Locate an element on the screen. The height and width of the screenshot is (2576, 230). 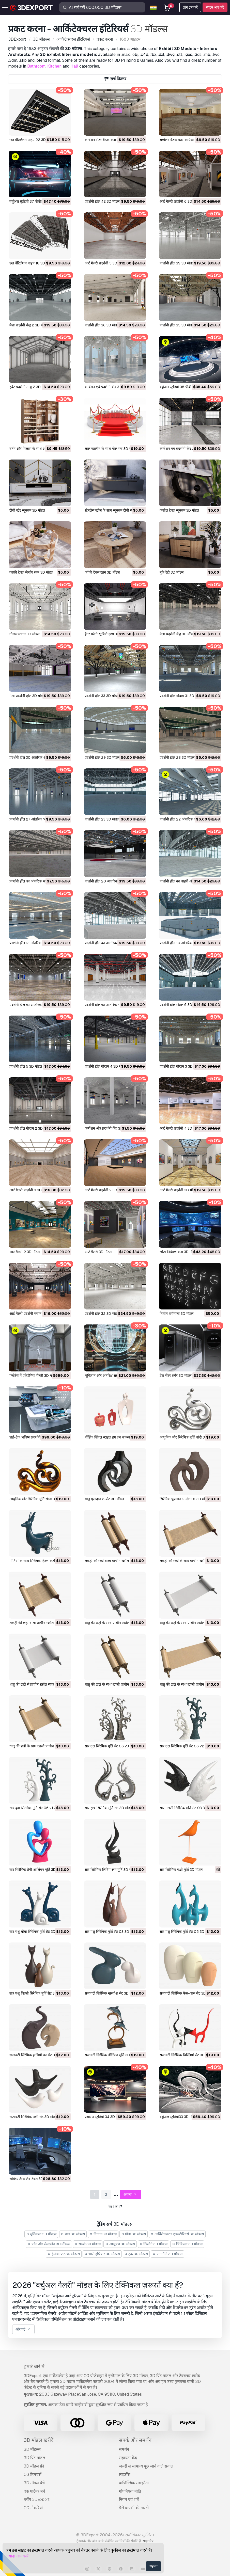
प्रदर्शनी हॉल 5 3D मॉडल is located at coordinates (25, 1066).